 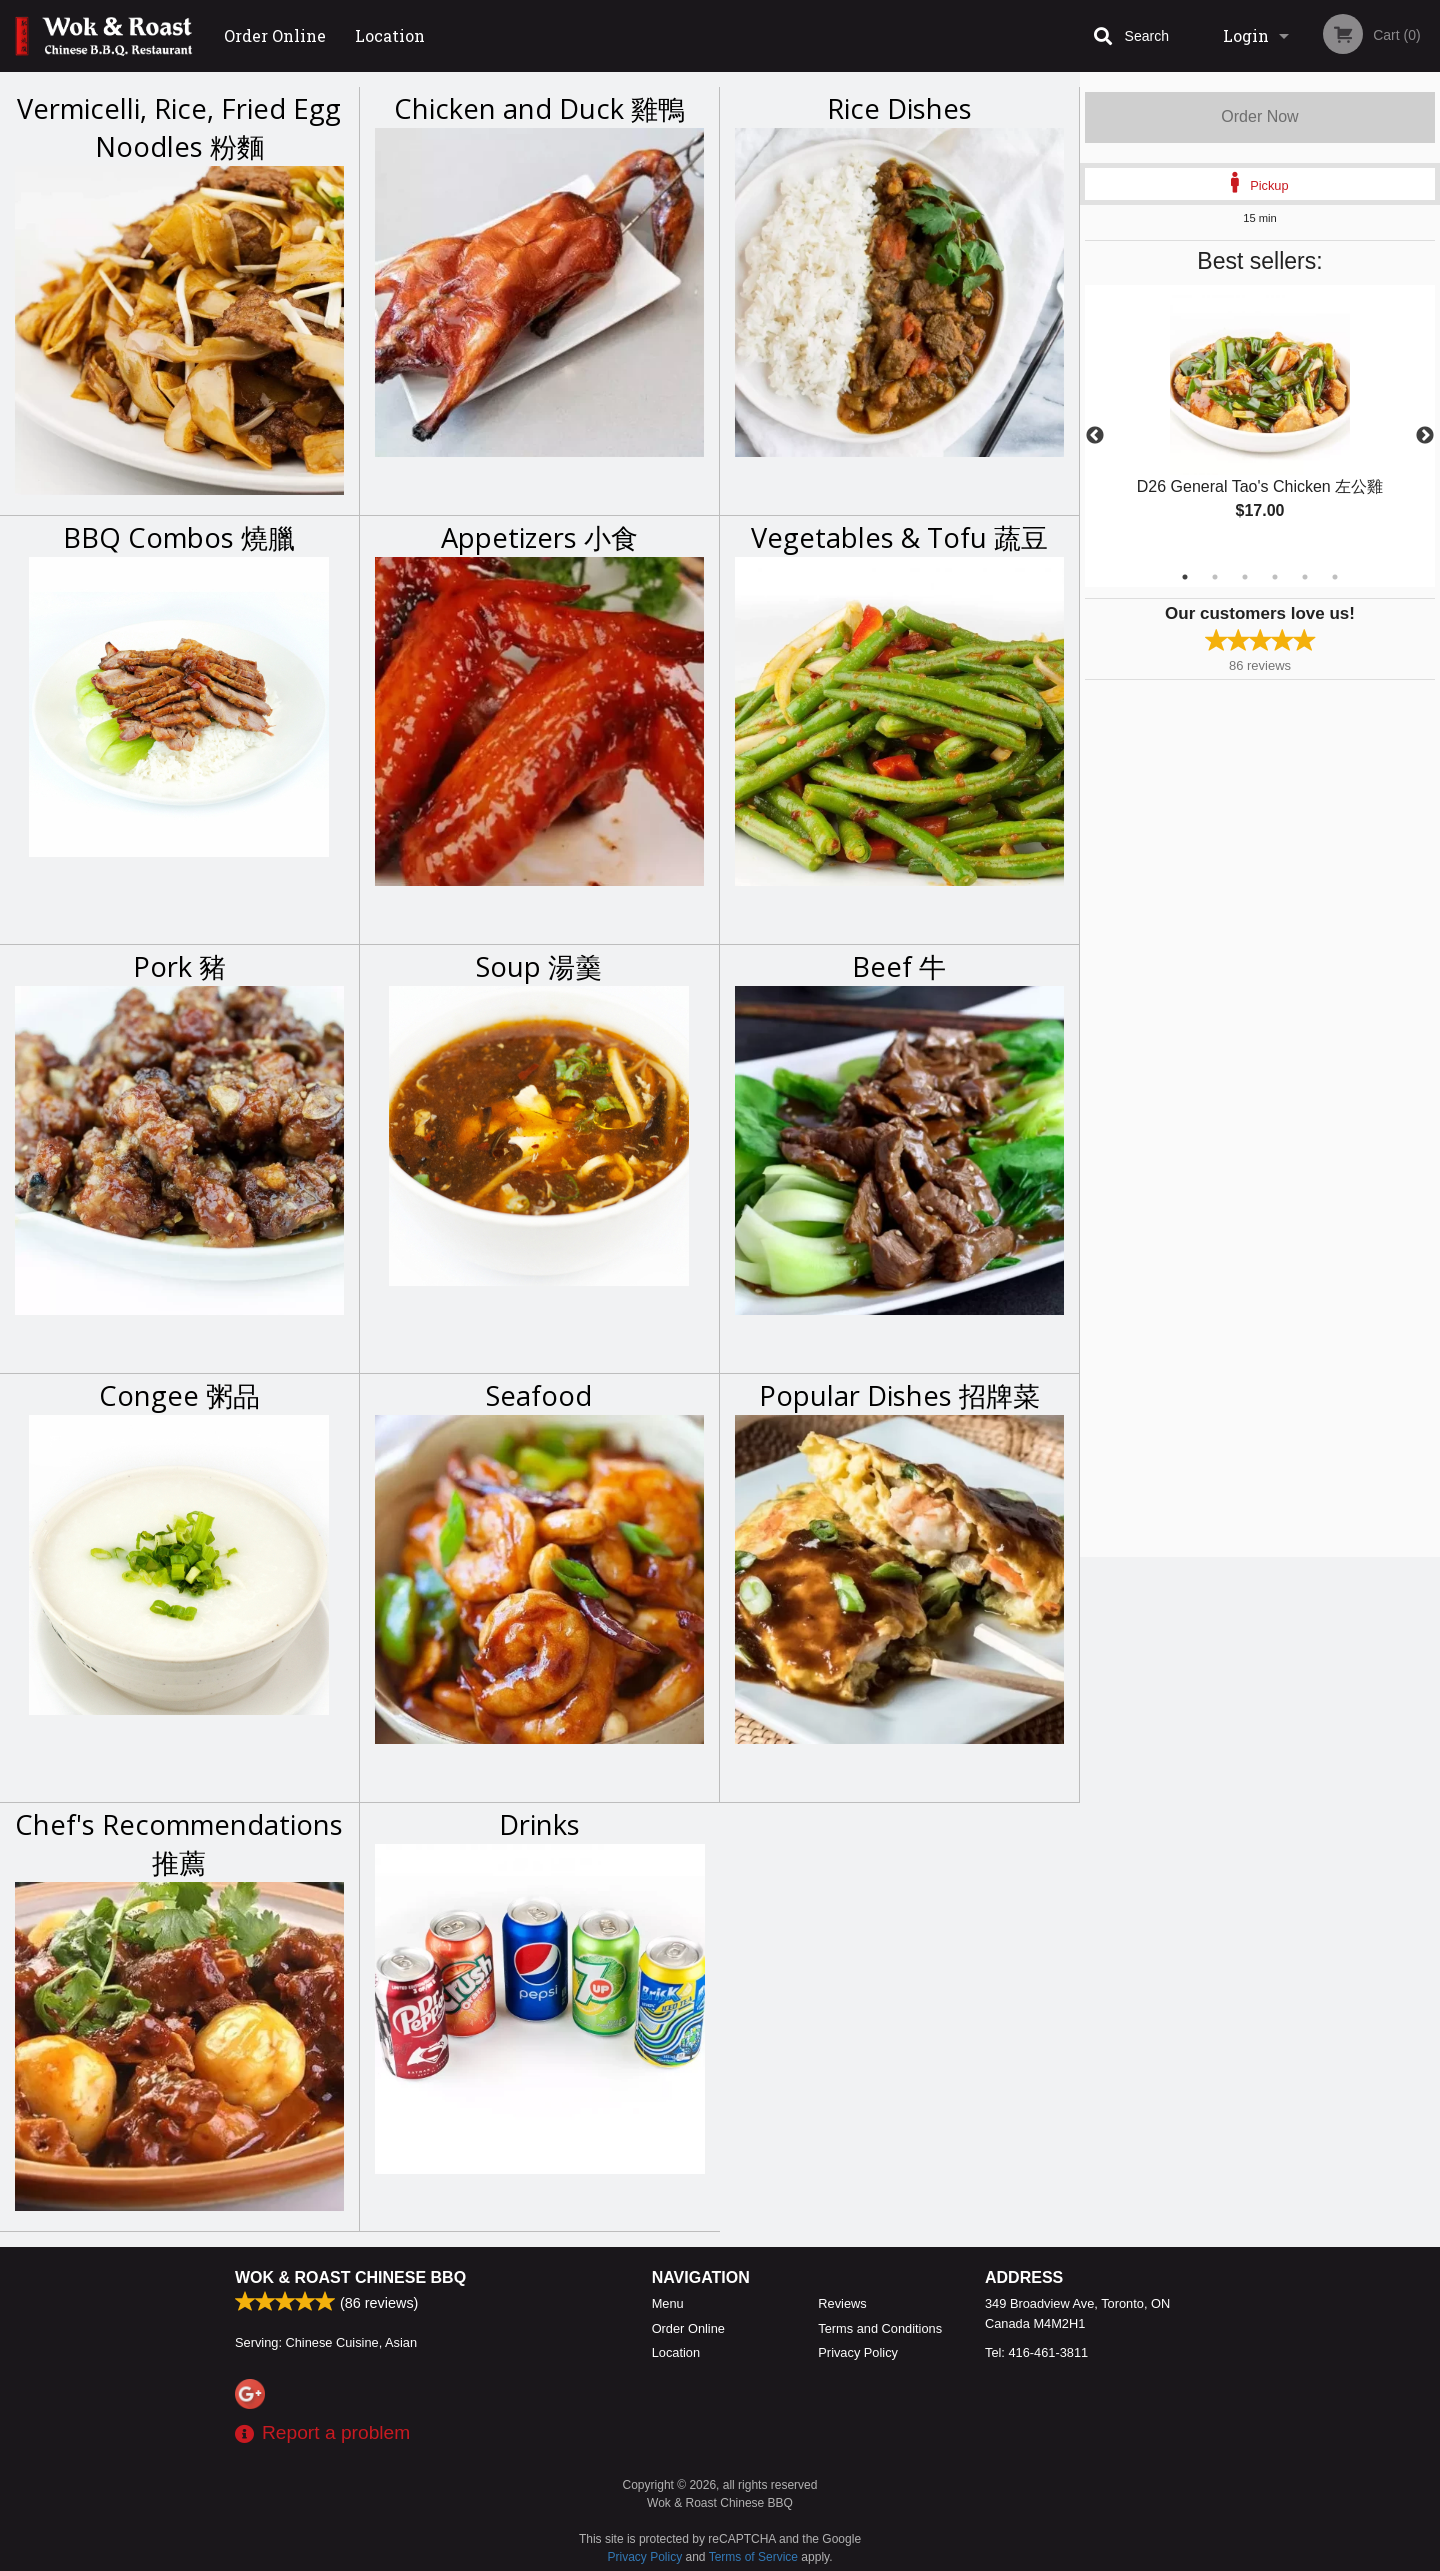 What do you see at coordinates (753, 2557) in the screenshot?
I see `Terms of Service` at bounding box center [753, 2557].